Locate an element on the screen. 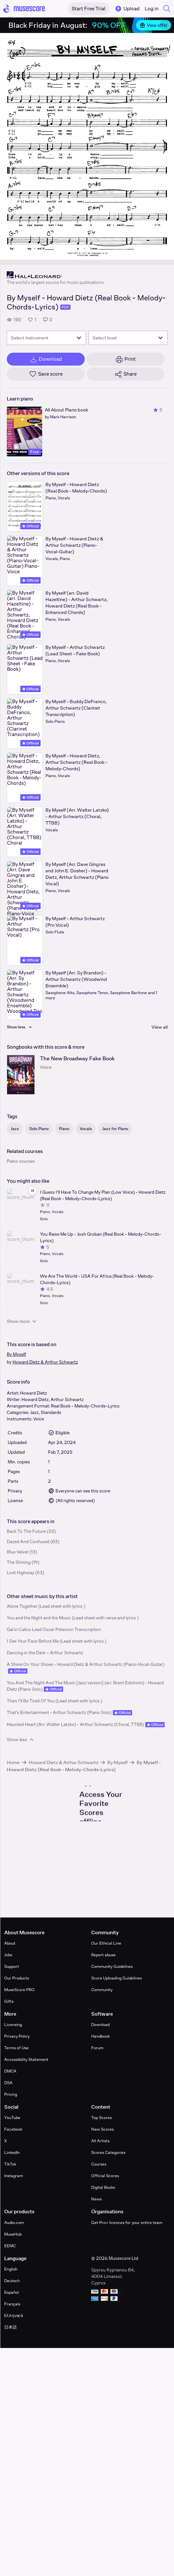 The image size is (174, 2576). Facebook is located at coordinates (13, 2129).